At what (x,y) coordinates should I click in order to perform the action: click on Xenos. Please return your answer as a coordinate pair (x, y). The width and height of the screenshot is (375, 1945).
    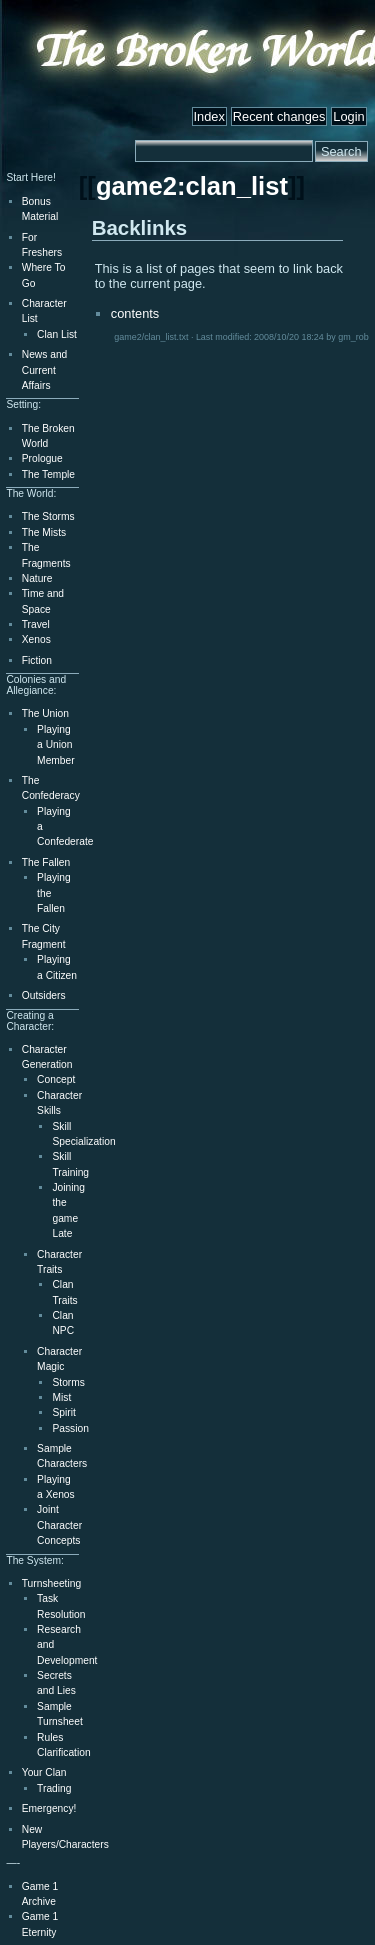
    Looking at the image, I should click on (36, 639).